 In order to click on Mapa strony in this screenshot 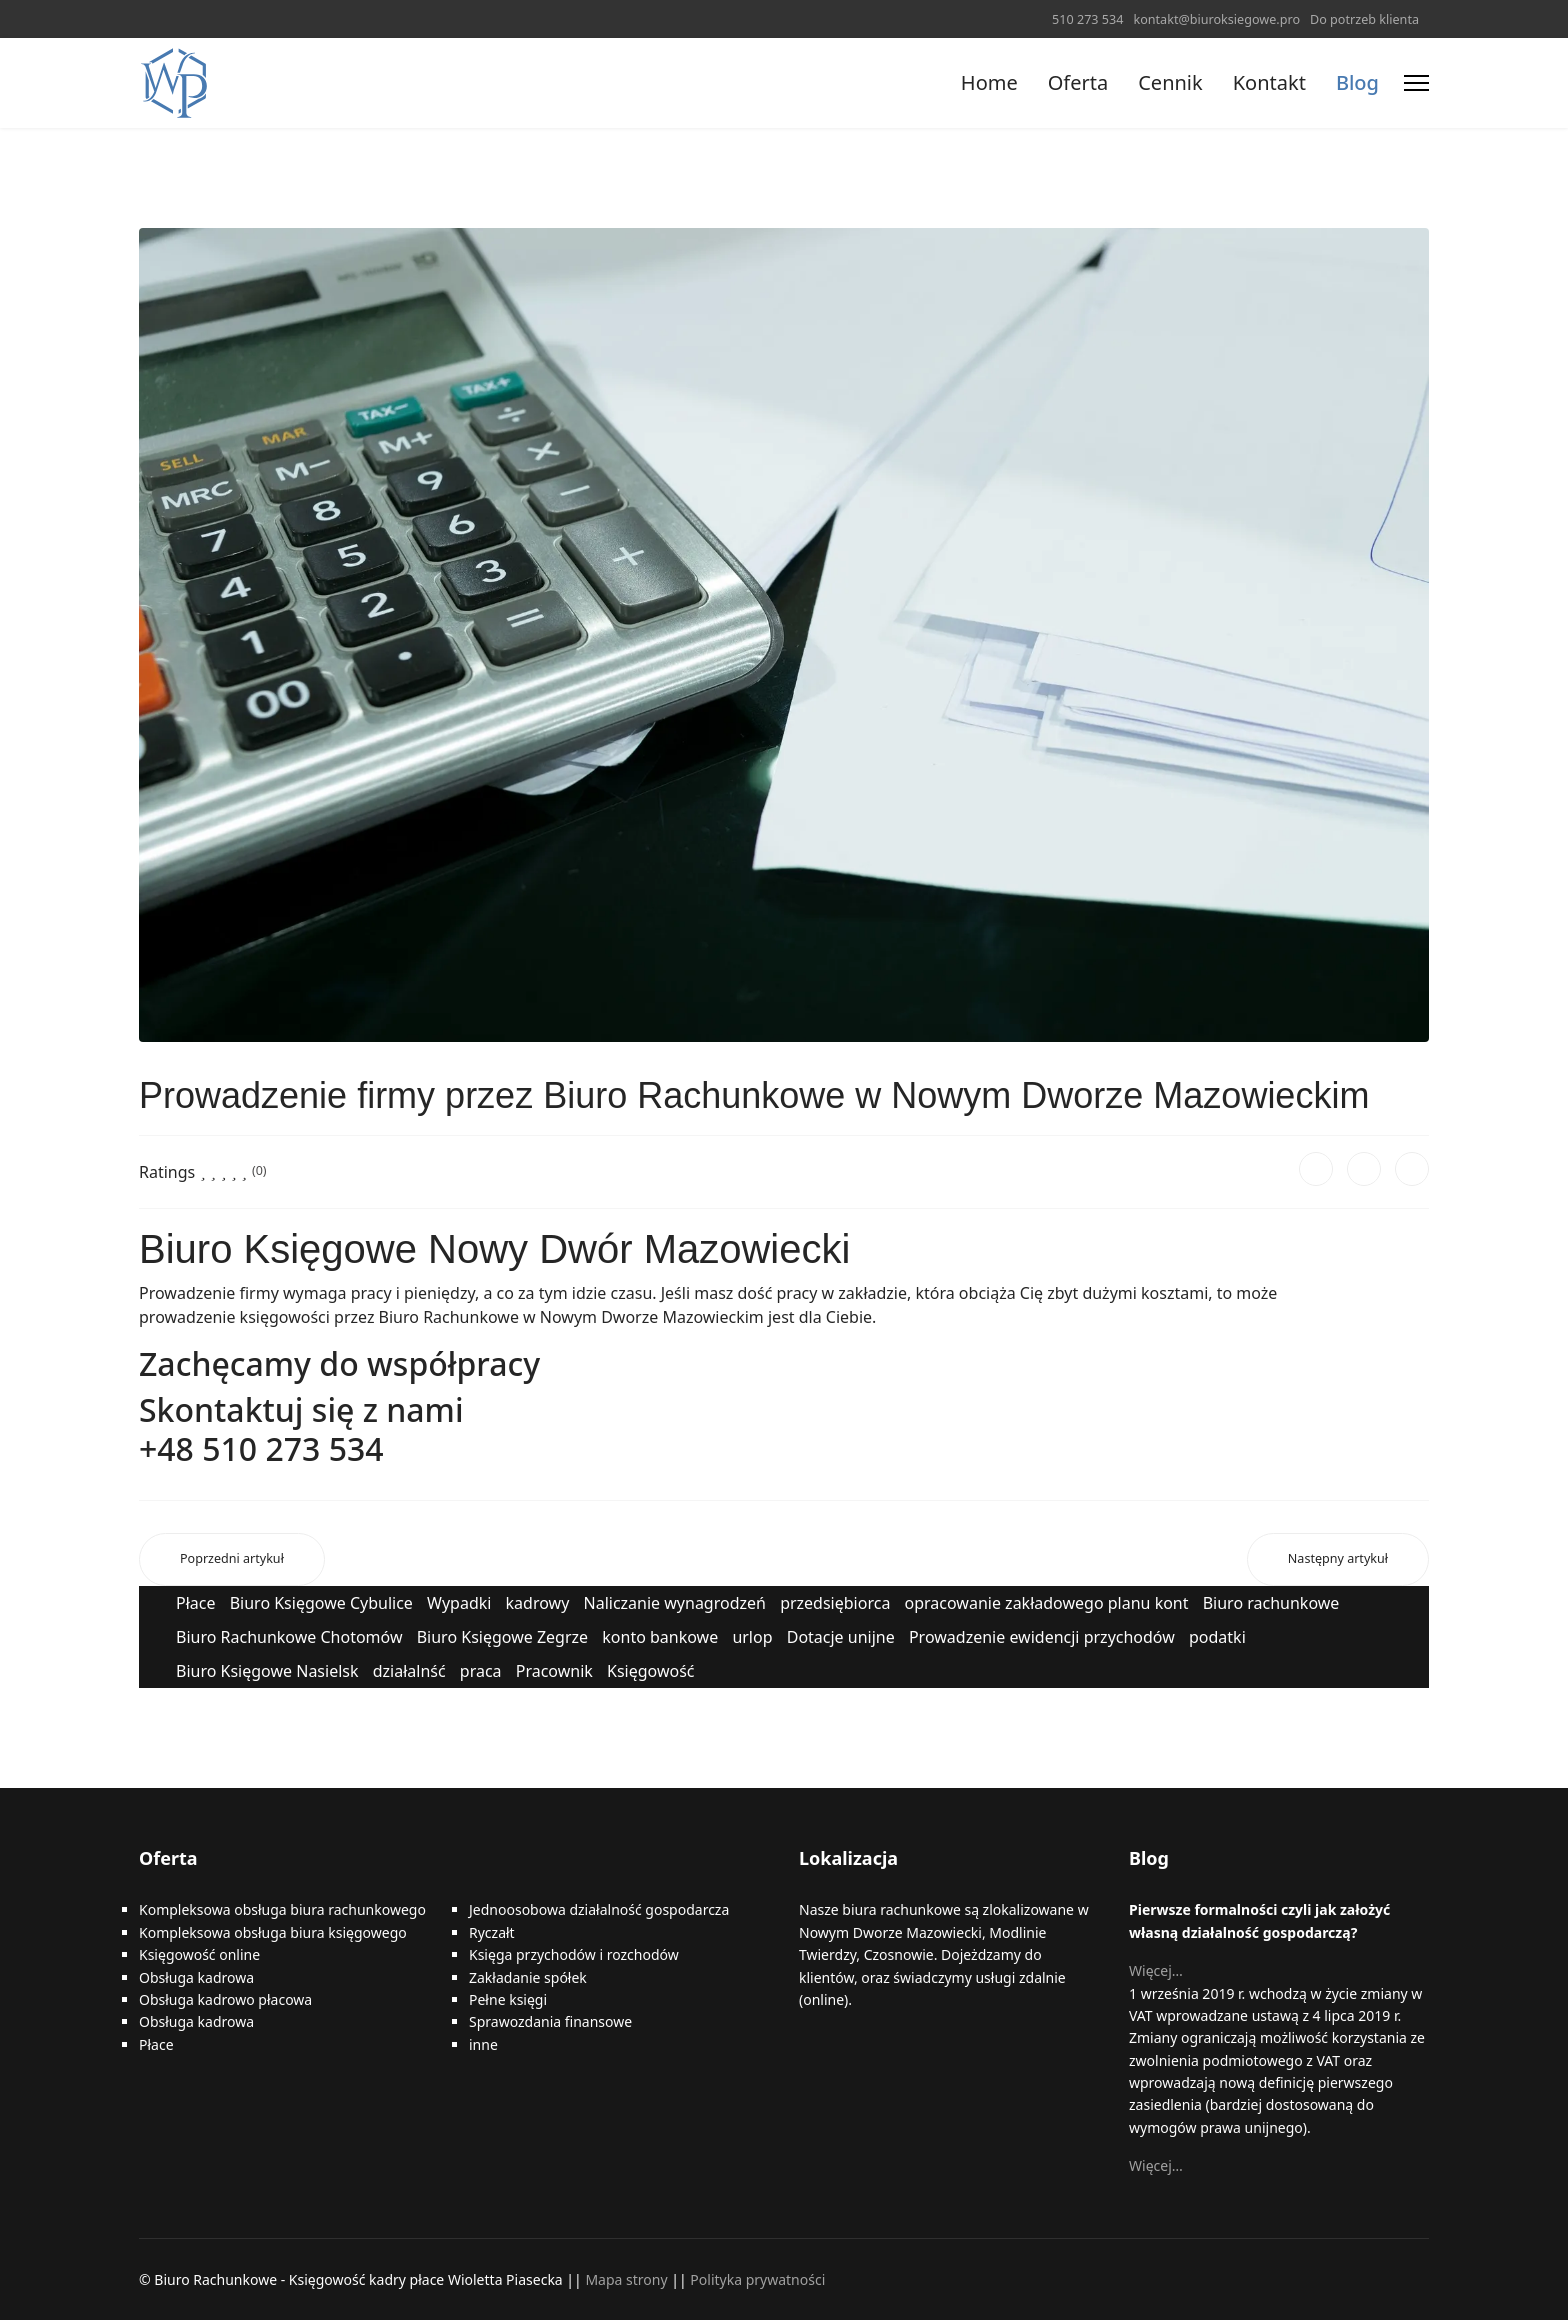, I will do `click(626, 2279)`.